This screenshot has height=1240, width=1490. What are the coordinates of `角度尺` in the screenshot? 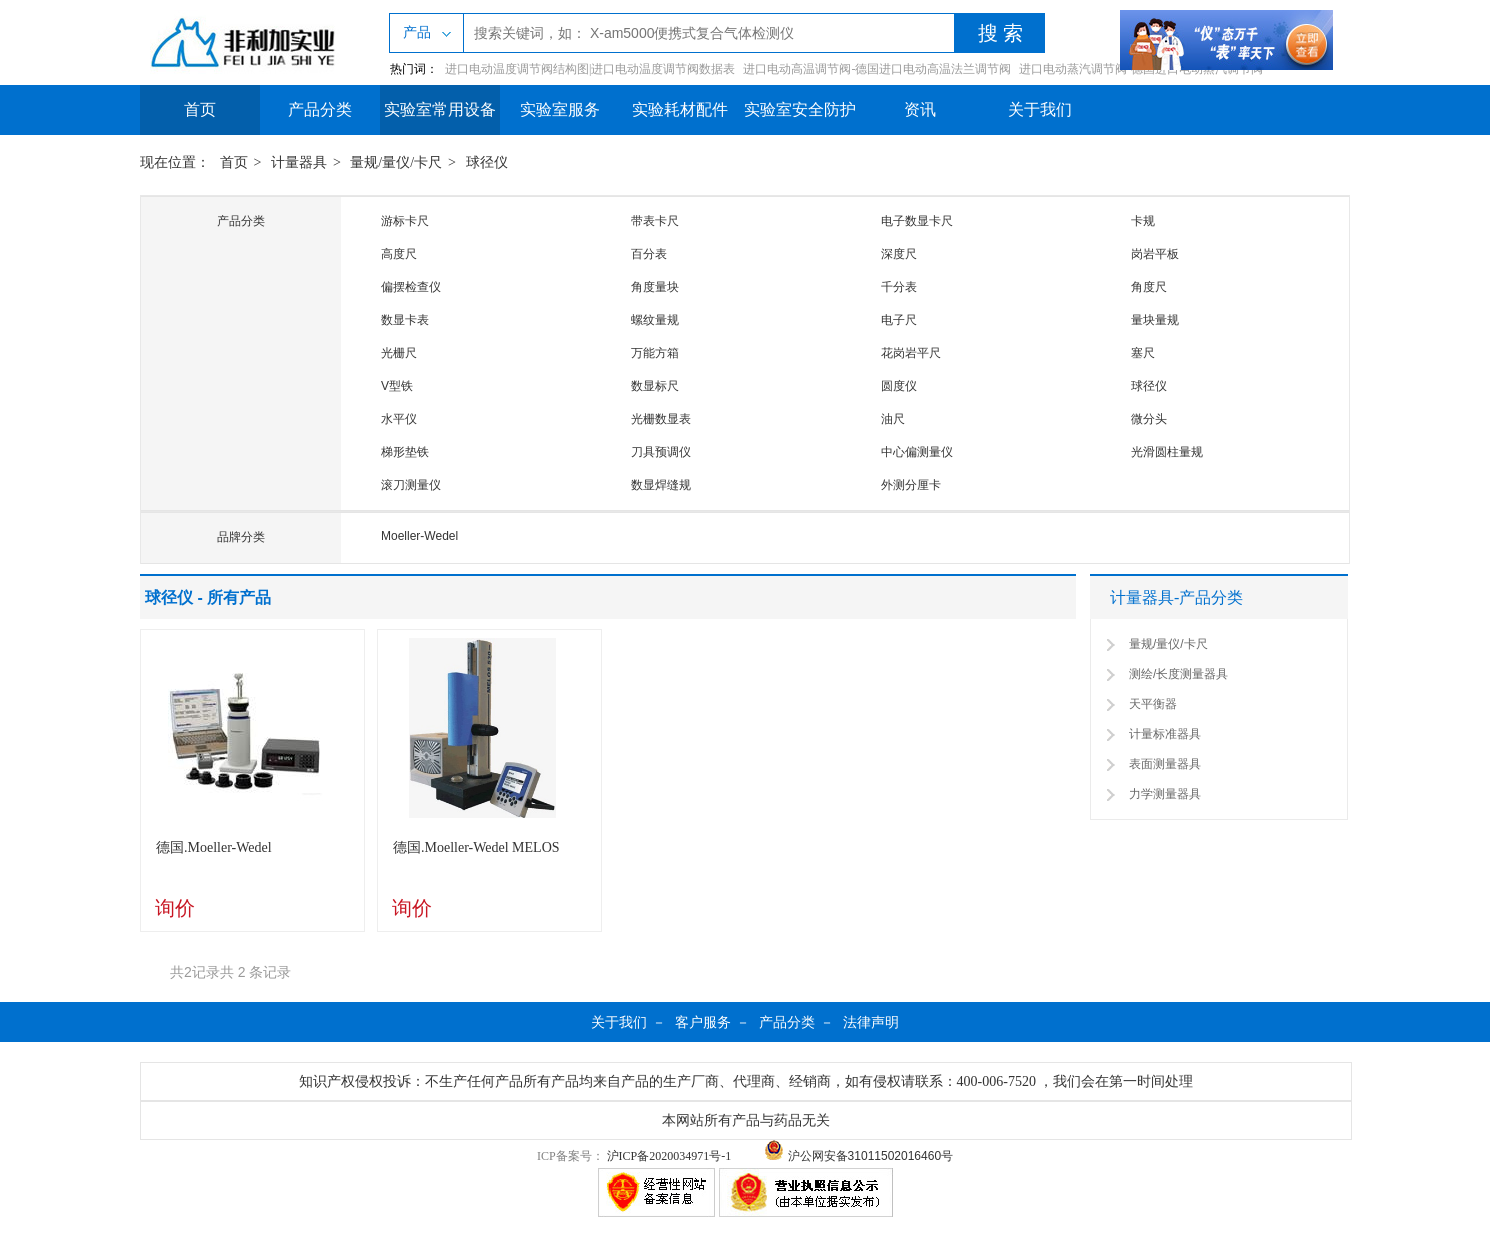 It's located at (1149, 287).